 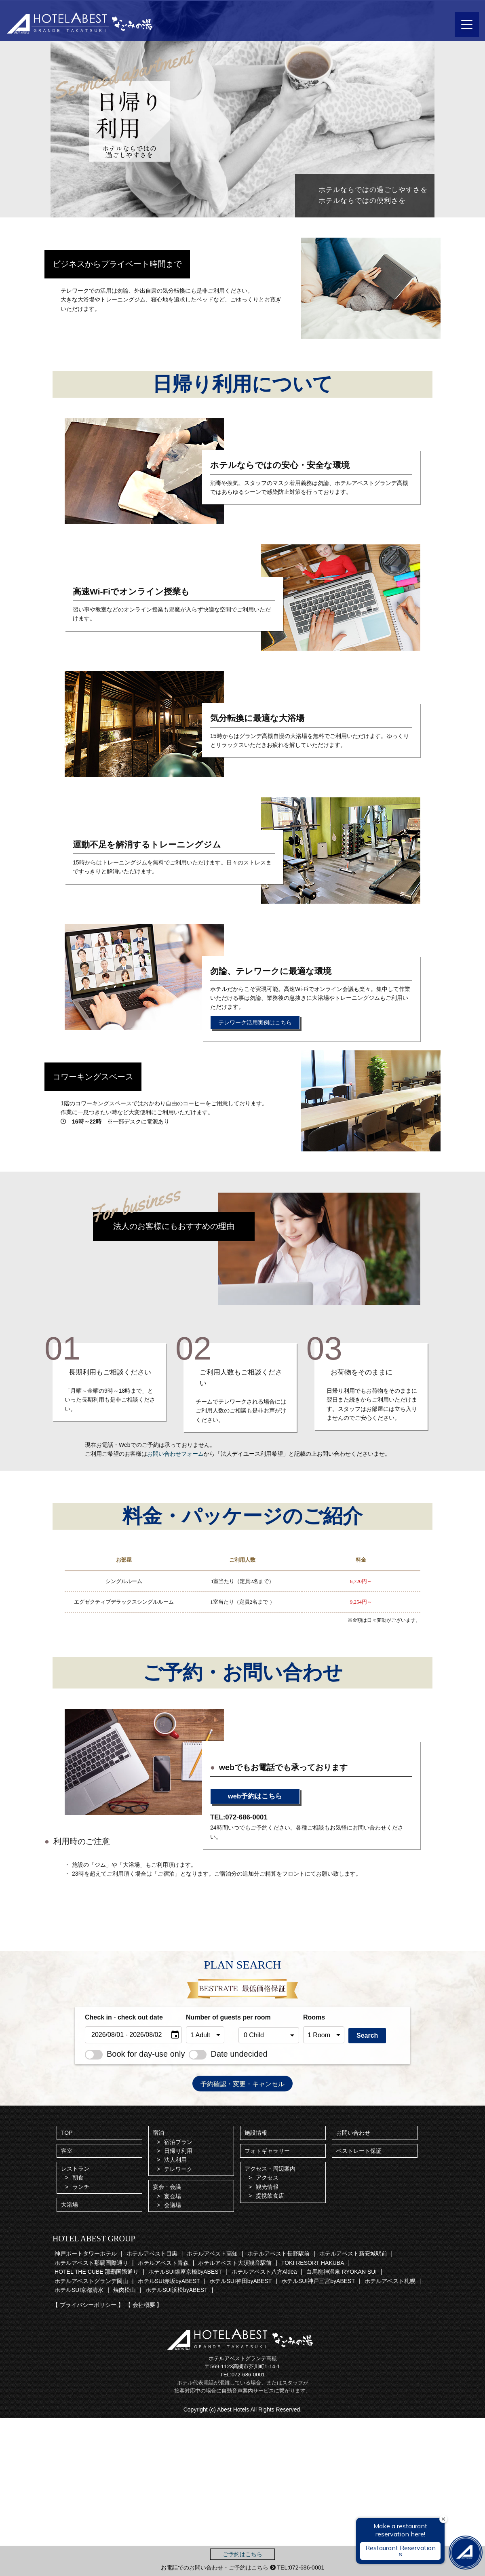 I want to click on ホテルSUI浜松byABEST, so click(x=177, y=2290).